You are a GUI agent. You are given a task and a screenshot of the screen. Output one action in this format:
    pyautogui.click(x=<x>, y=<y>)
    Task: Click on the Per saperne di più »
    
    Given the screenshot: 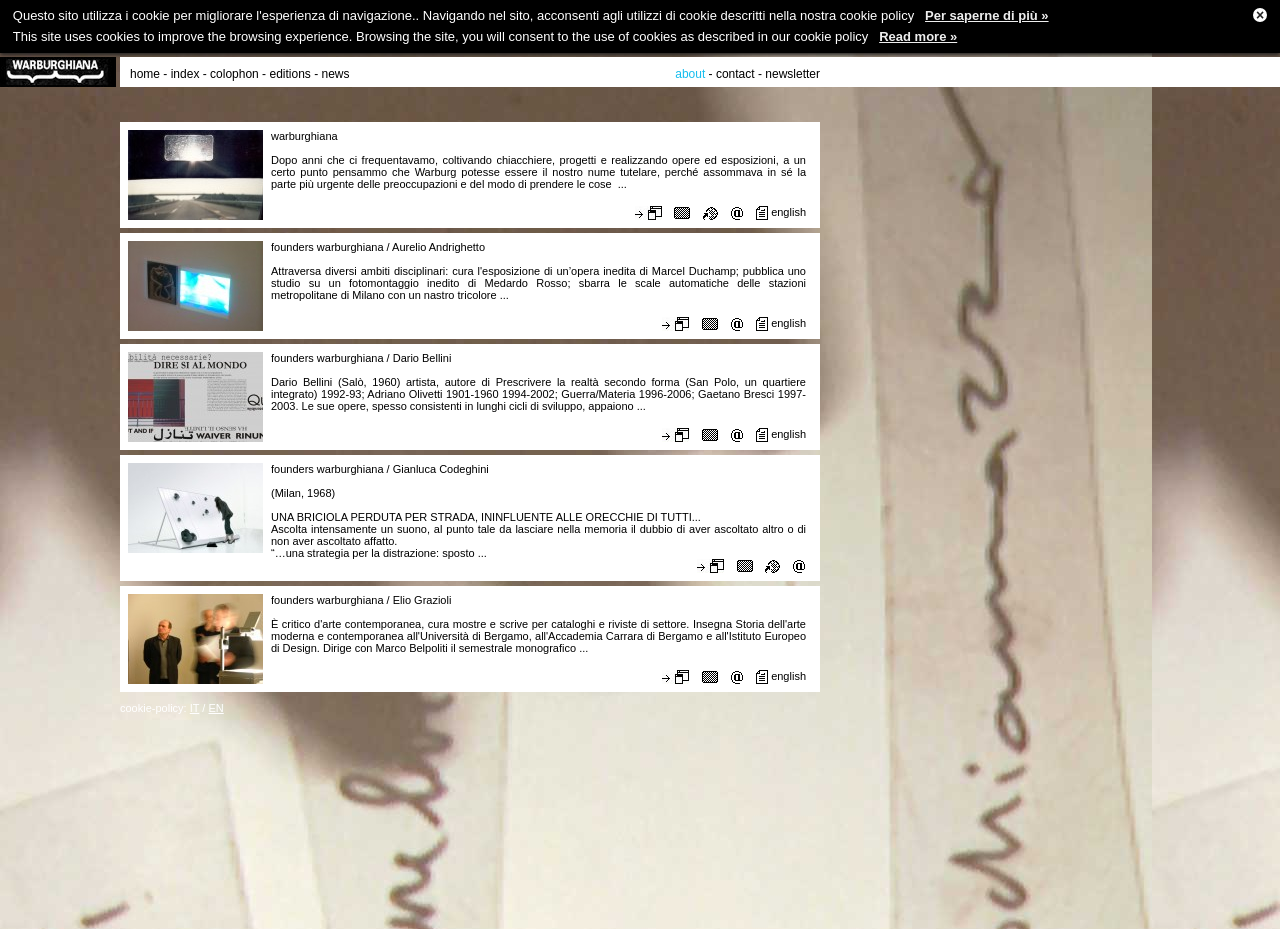 What is the action you would take?
    pyautogui.click(x=987, y=15)
    